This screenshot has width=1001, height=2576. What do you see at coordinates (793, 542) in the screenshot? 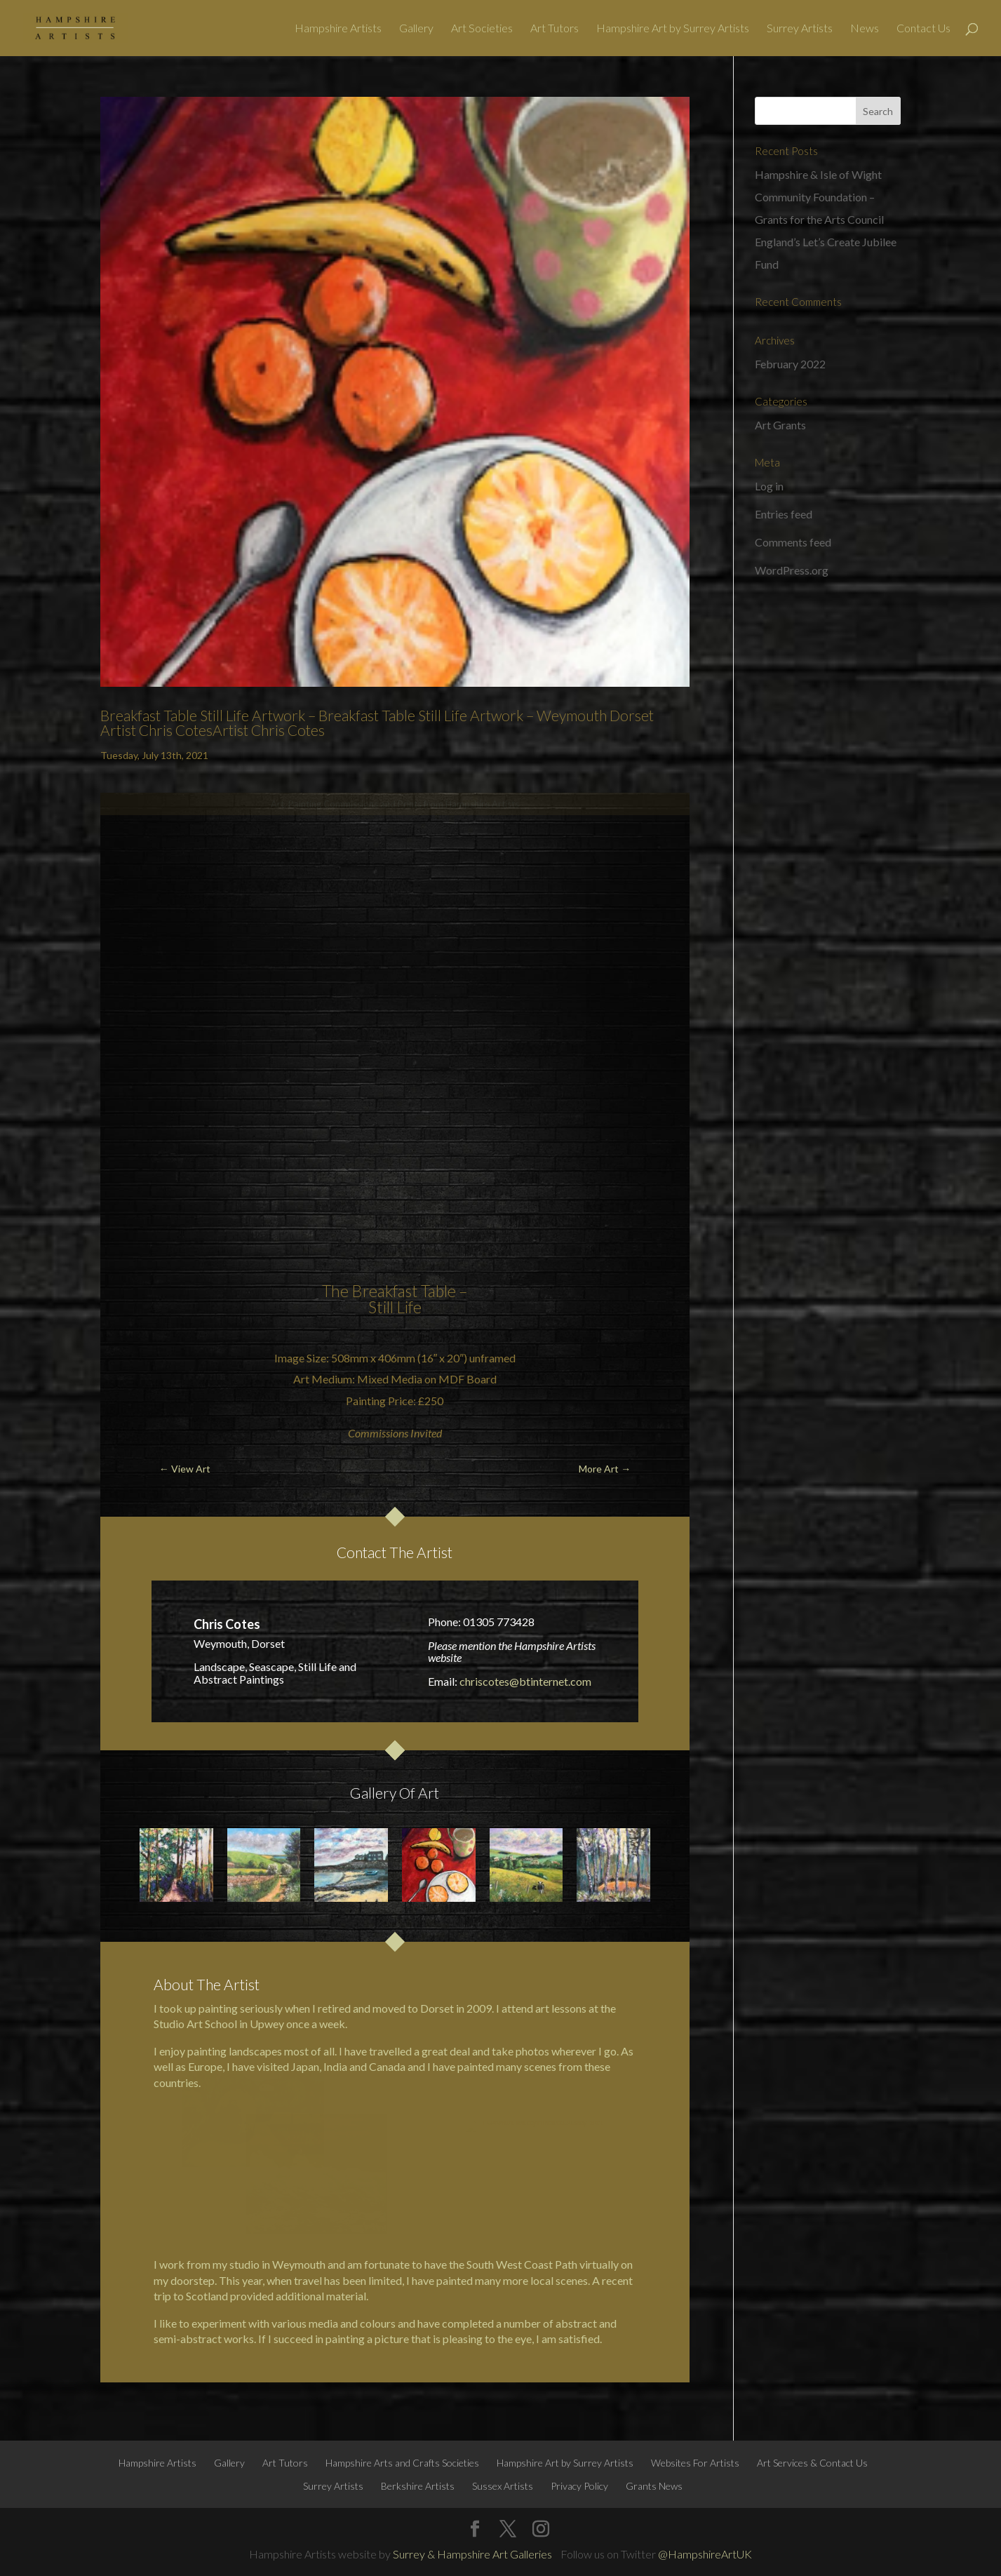
I see `Comments feed` at bounding box center [793, 542].